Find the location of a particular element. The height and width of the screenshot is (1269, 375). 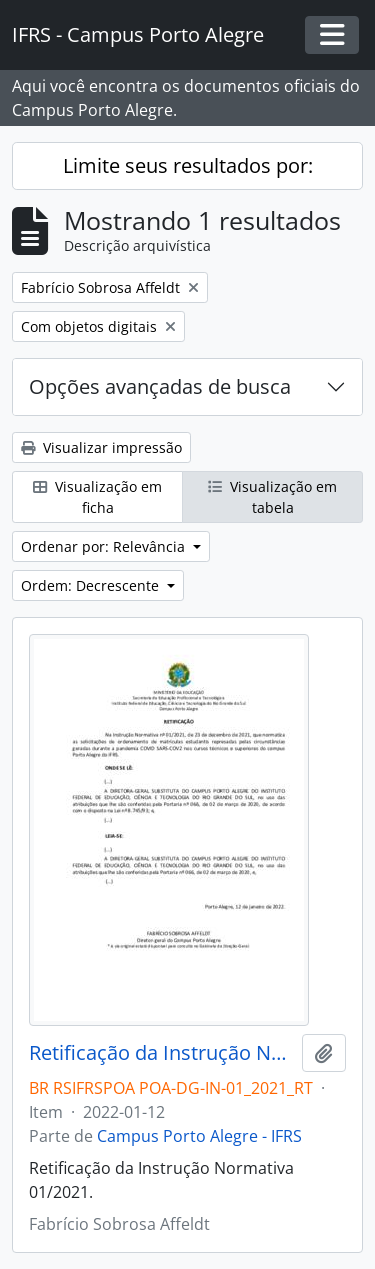

Opções avançadas de busca is located at coordinates (160, 386).